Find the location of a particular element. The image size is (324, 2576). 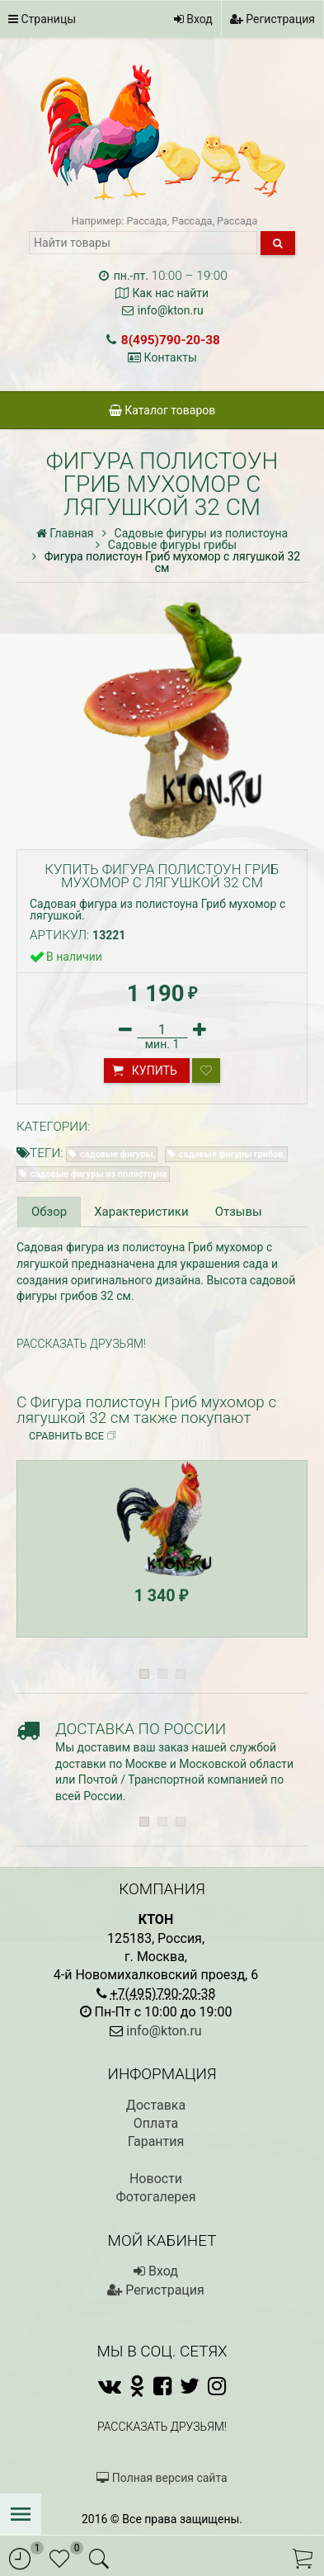

Сравнить все is located at coordinates (73, 1436).